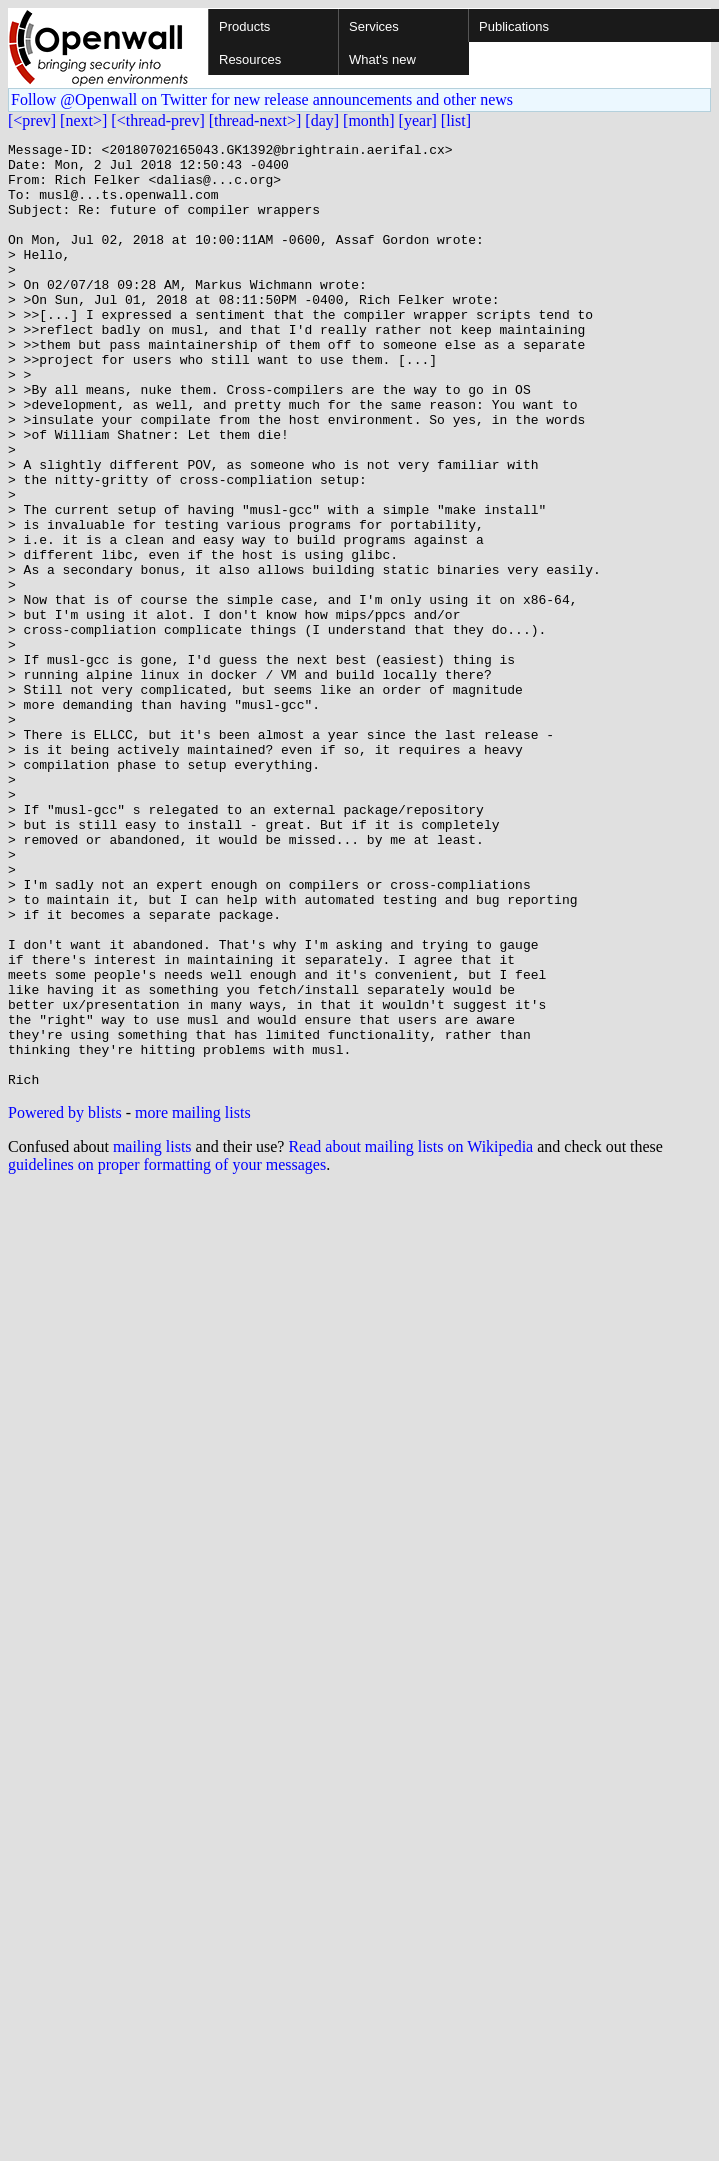 This screenshot has width=719, height=2161. Describe the element at coordinates (382, 59) in the screenshot. I see `What's new` at that location.